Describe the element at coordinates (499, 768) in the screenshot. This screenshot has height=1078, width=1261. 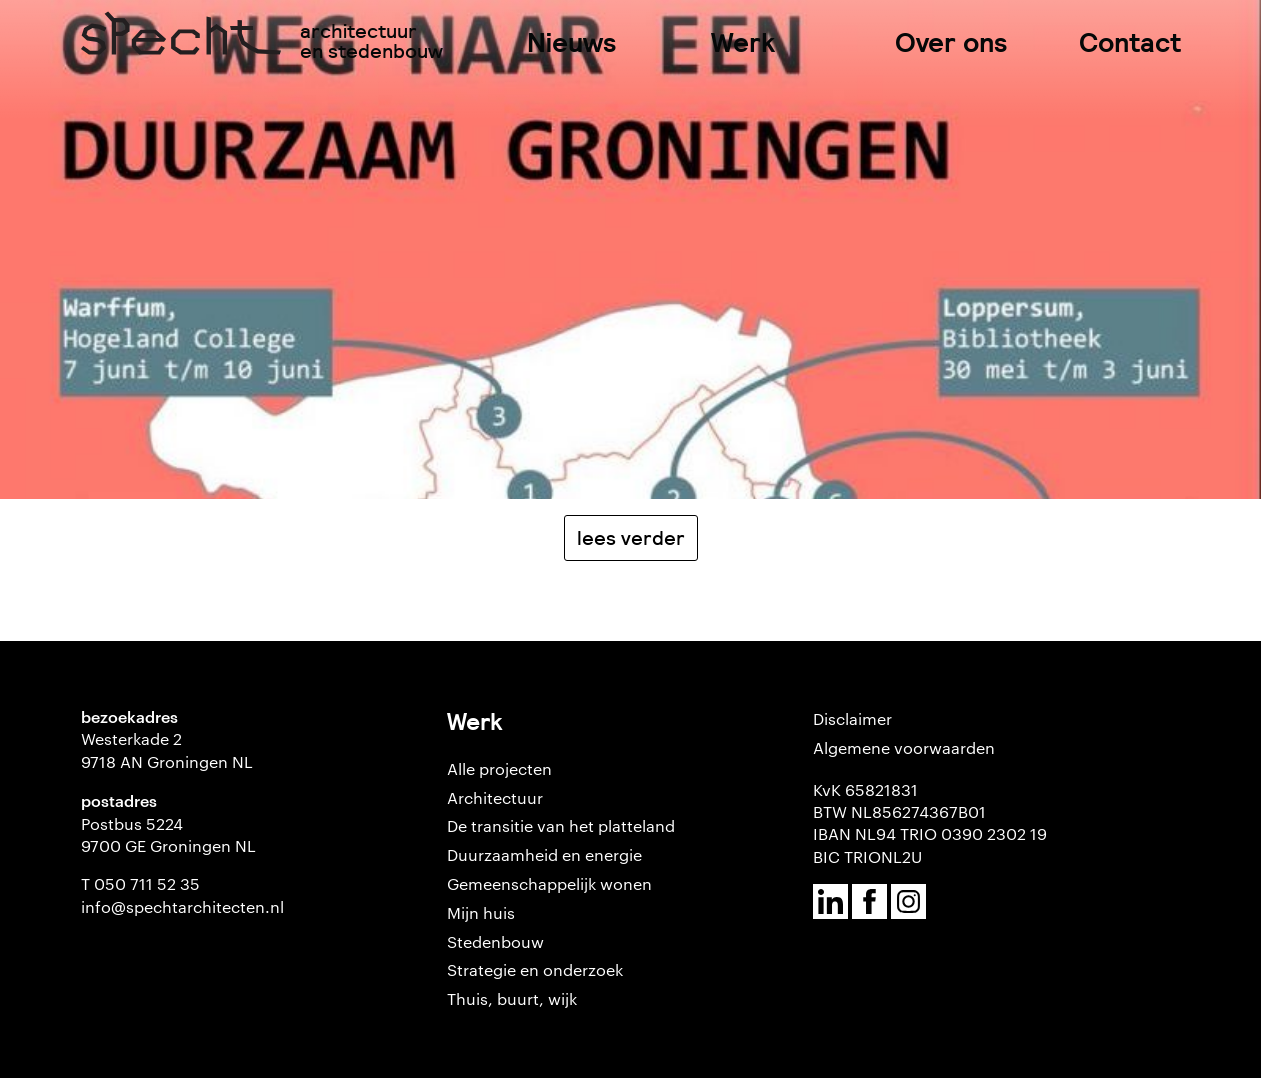
I see `Alle projecten` at that location.